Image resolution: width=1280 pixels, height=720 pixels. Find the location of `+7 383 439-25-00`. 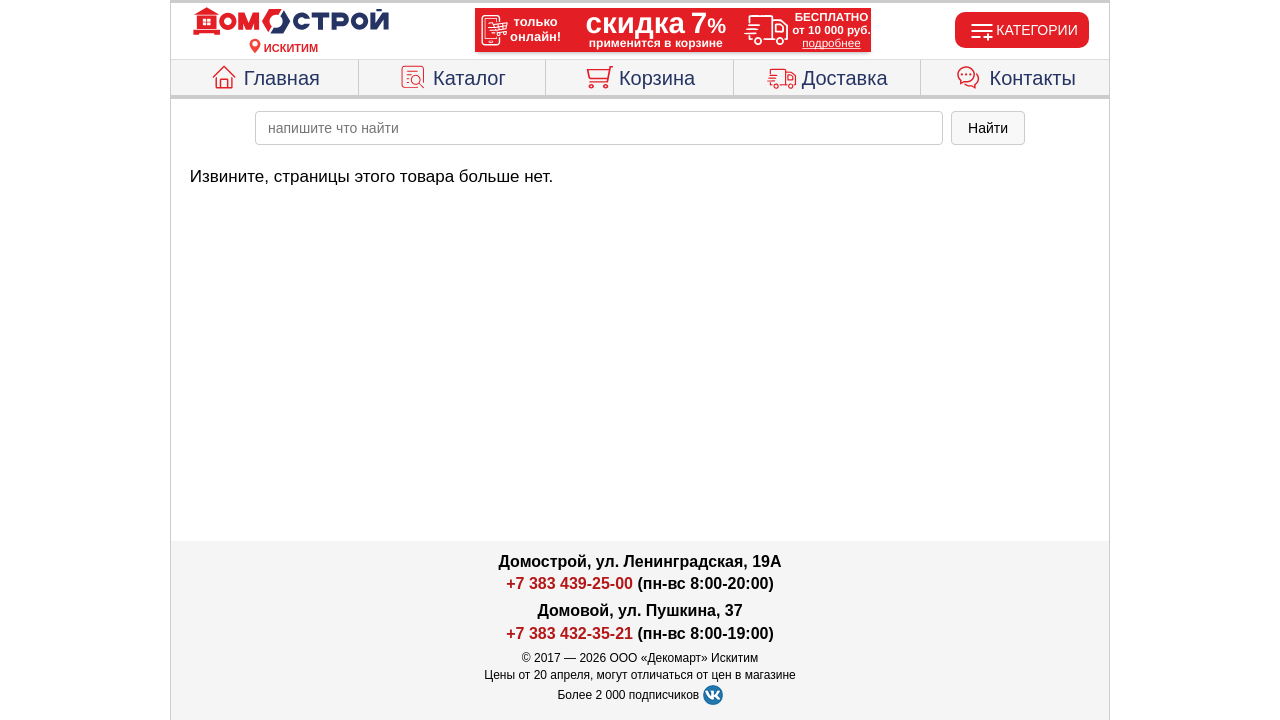

+7 383 439-25-00 is located at coordinates (569, 583).